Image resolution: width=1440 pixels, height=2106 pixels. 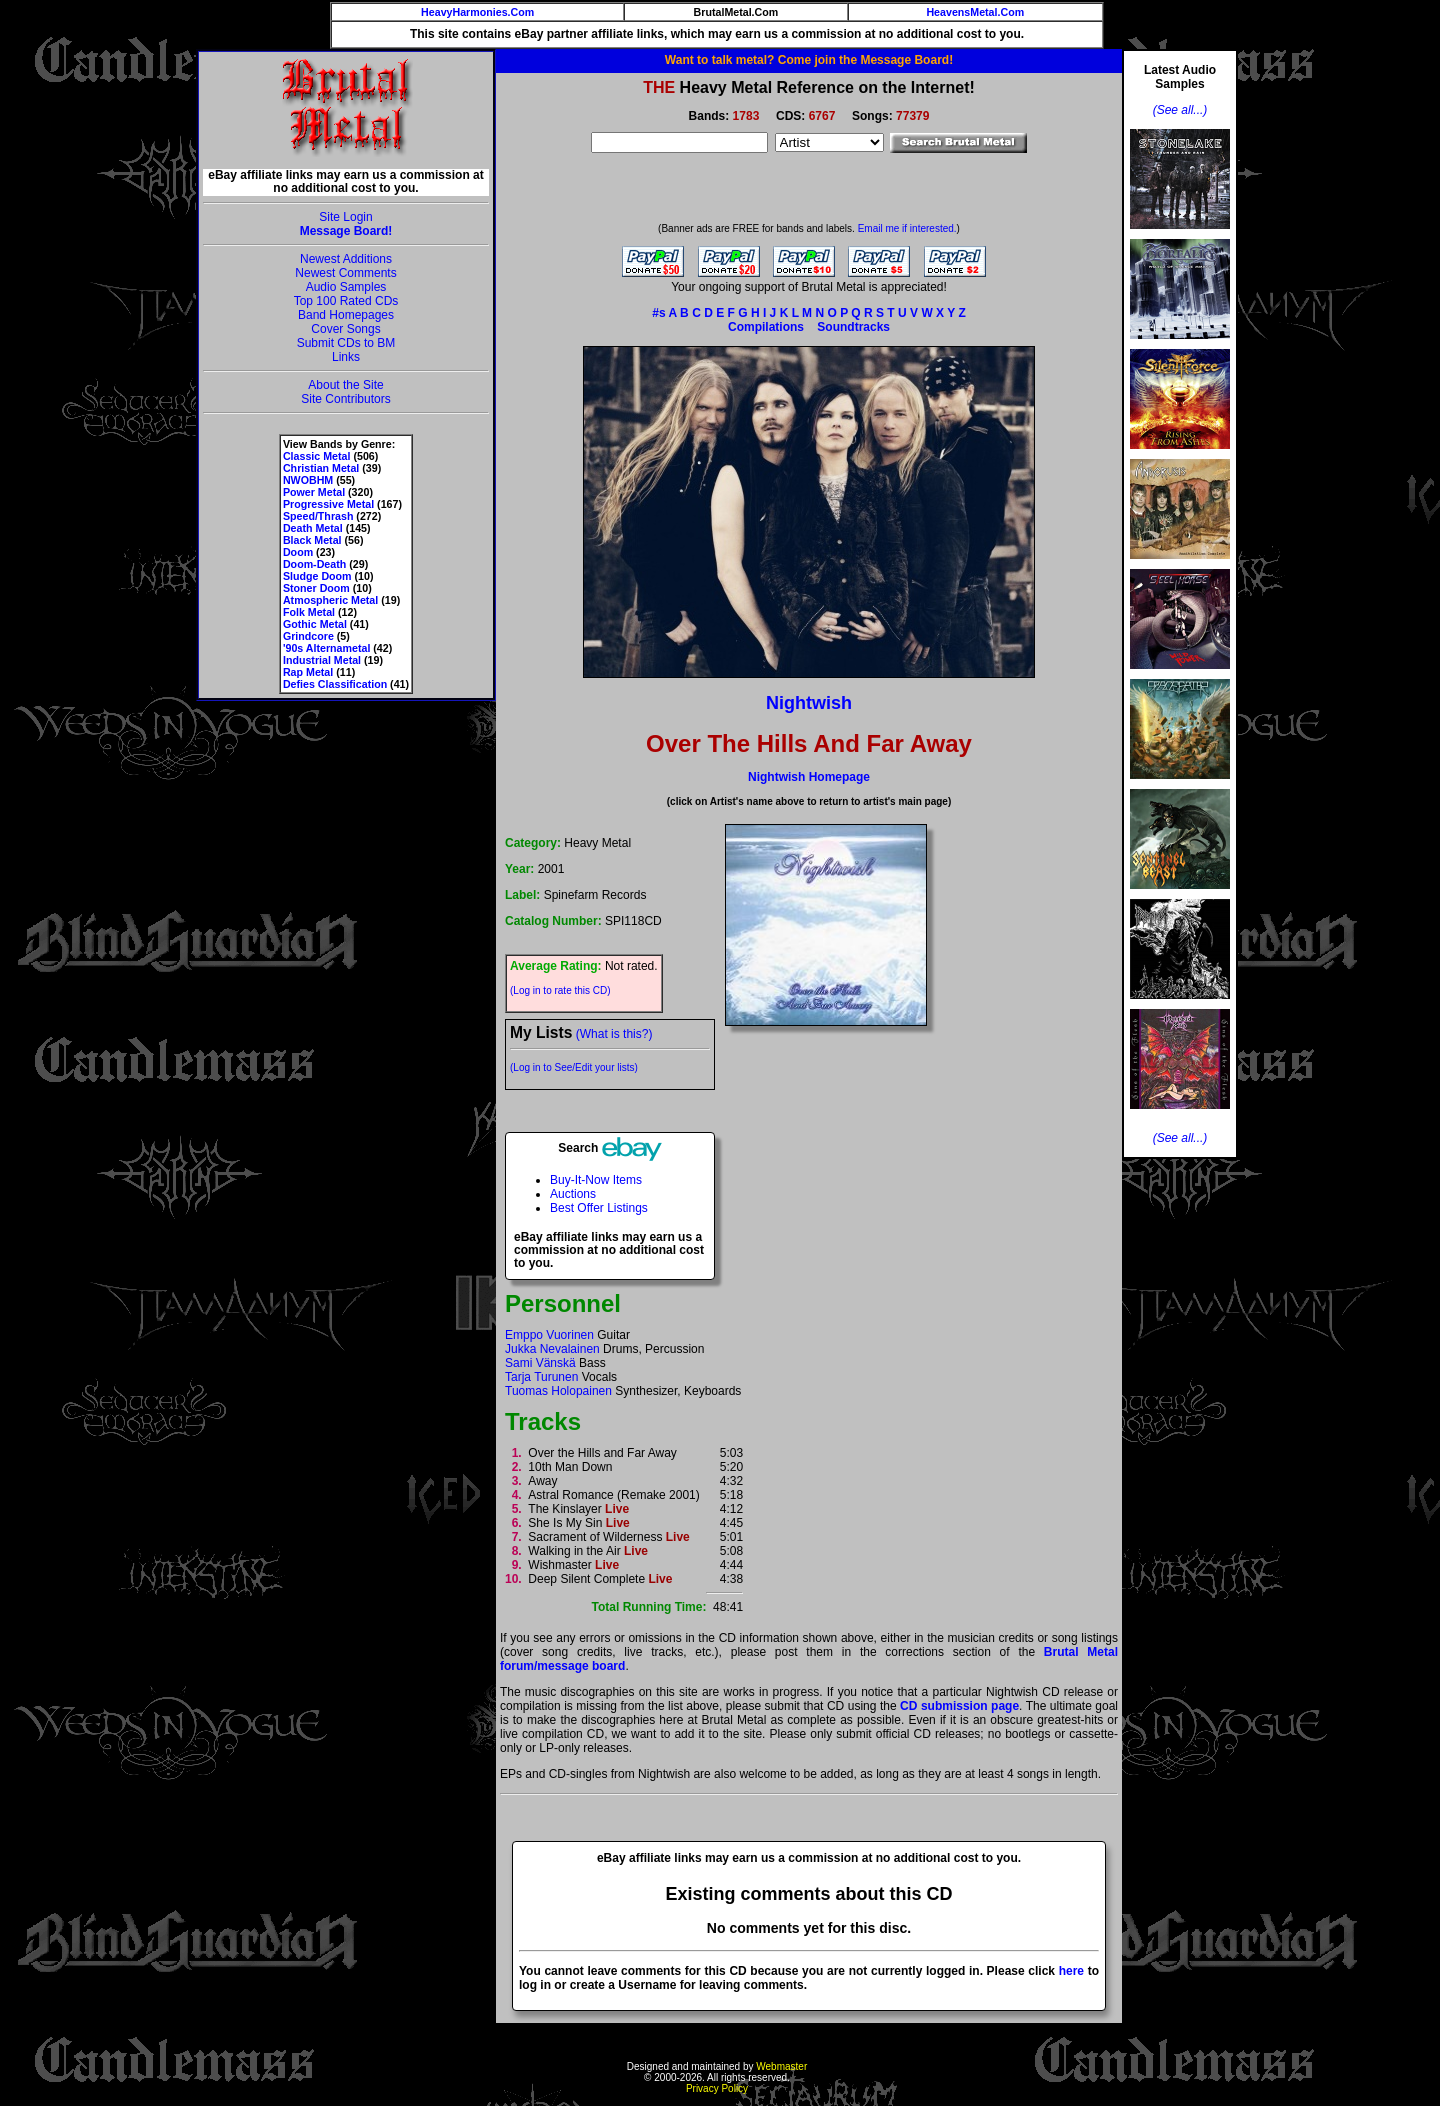 I want to click on Grindcore, so click(x=308, y=636).